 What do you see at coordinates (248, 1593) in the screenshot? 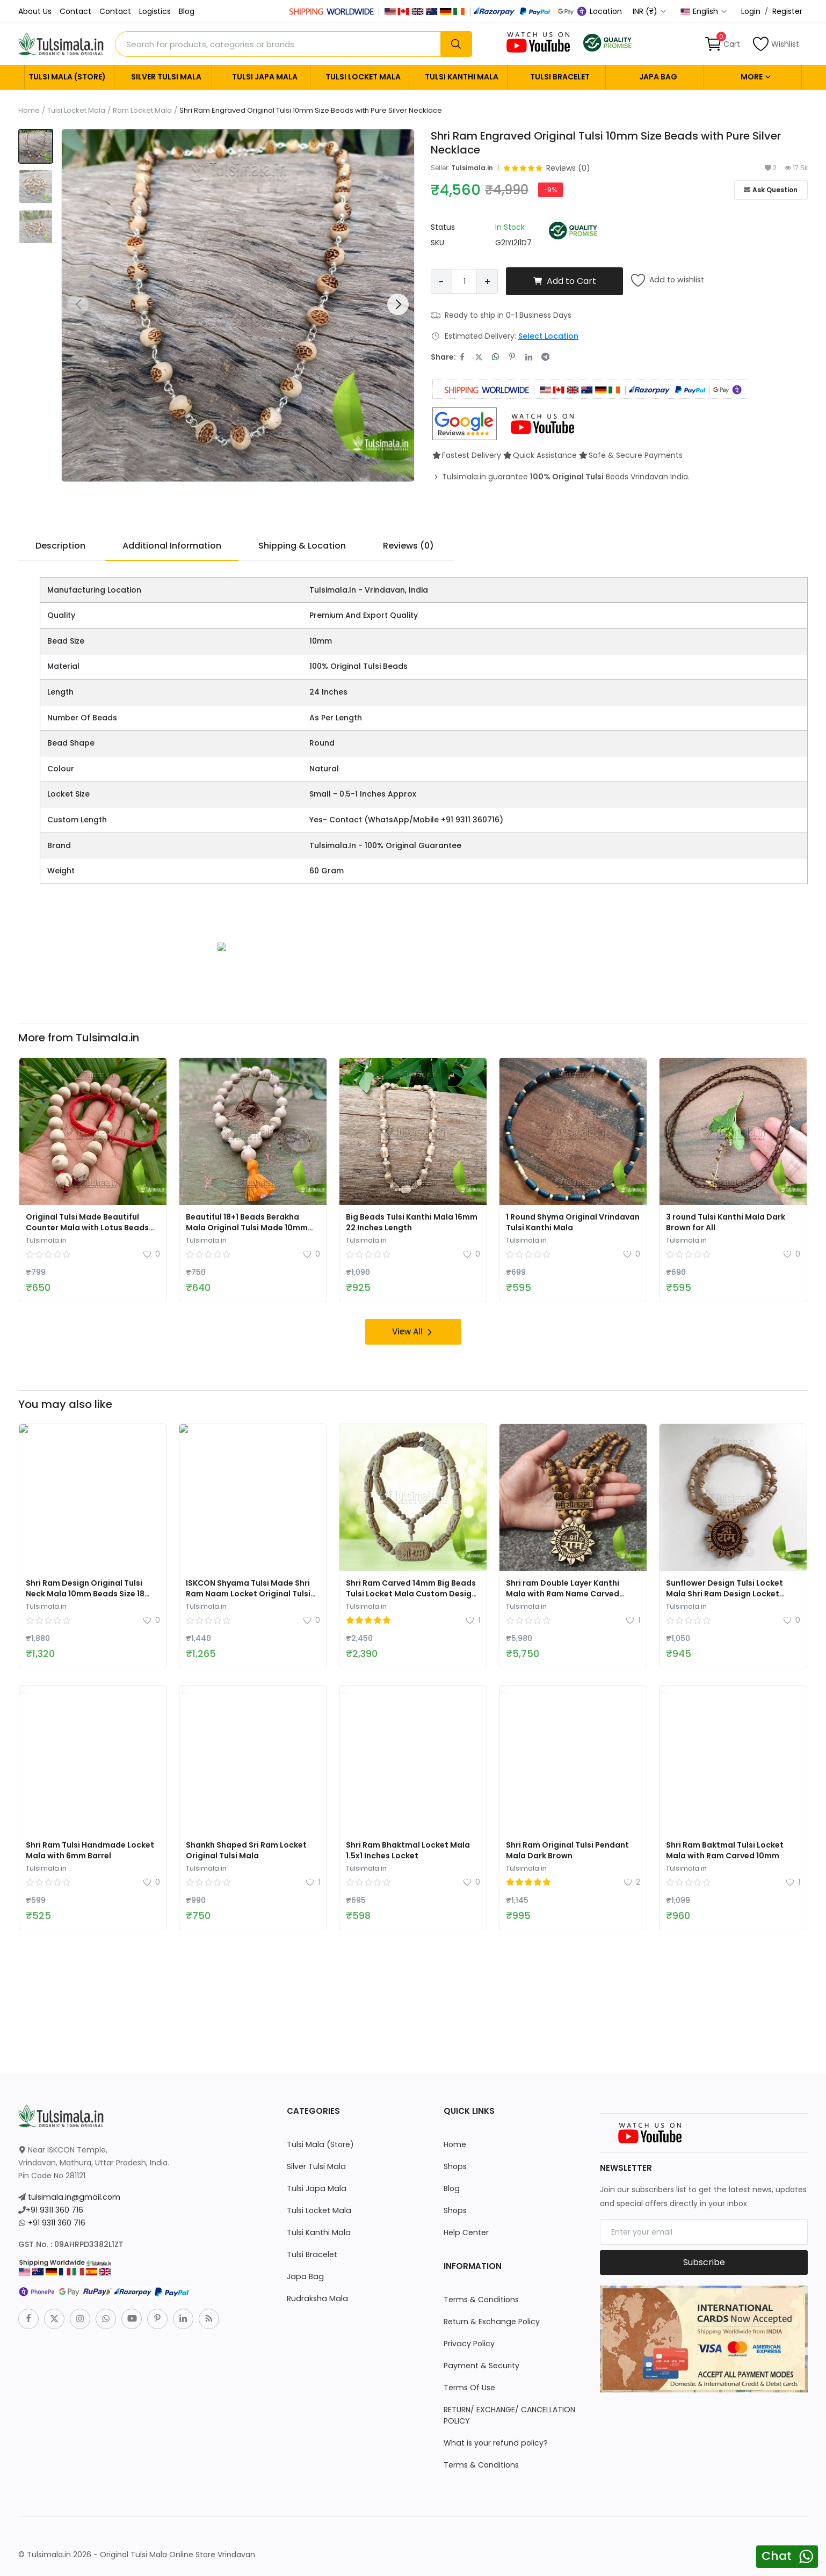
I see `ISKCON Shyama Tulsi Made Shri Ram Naam Locket Original Tulsi Mala` at bounding box center [248, 1593].